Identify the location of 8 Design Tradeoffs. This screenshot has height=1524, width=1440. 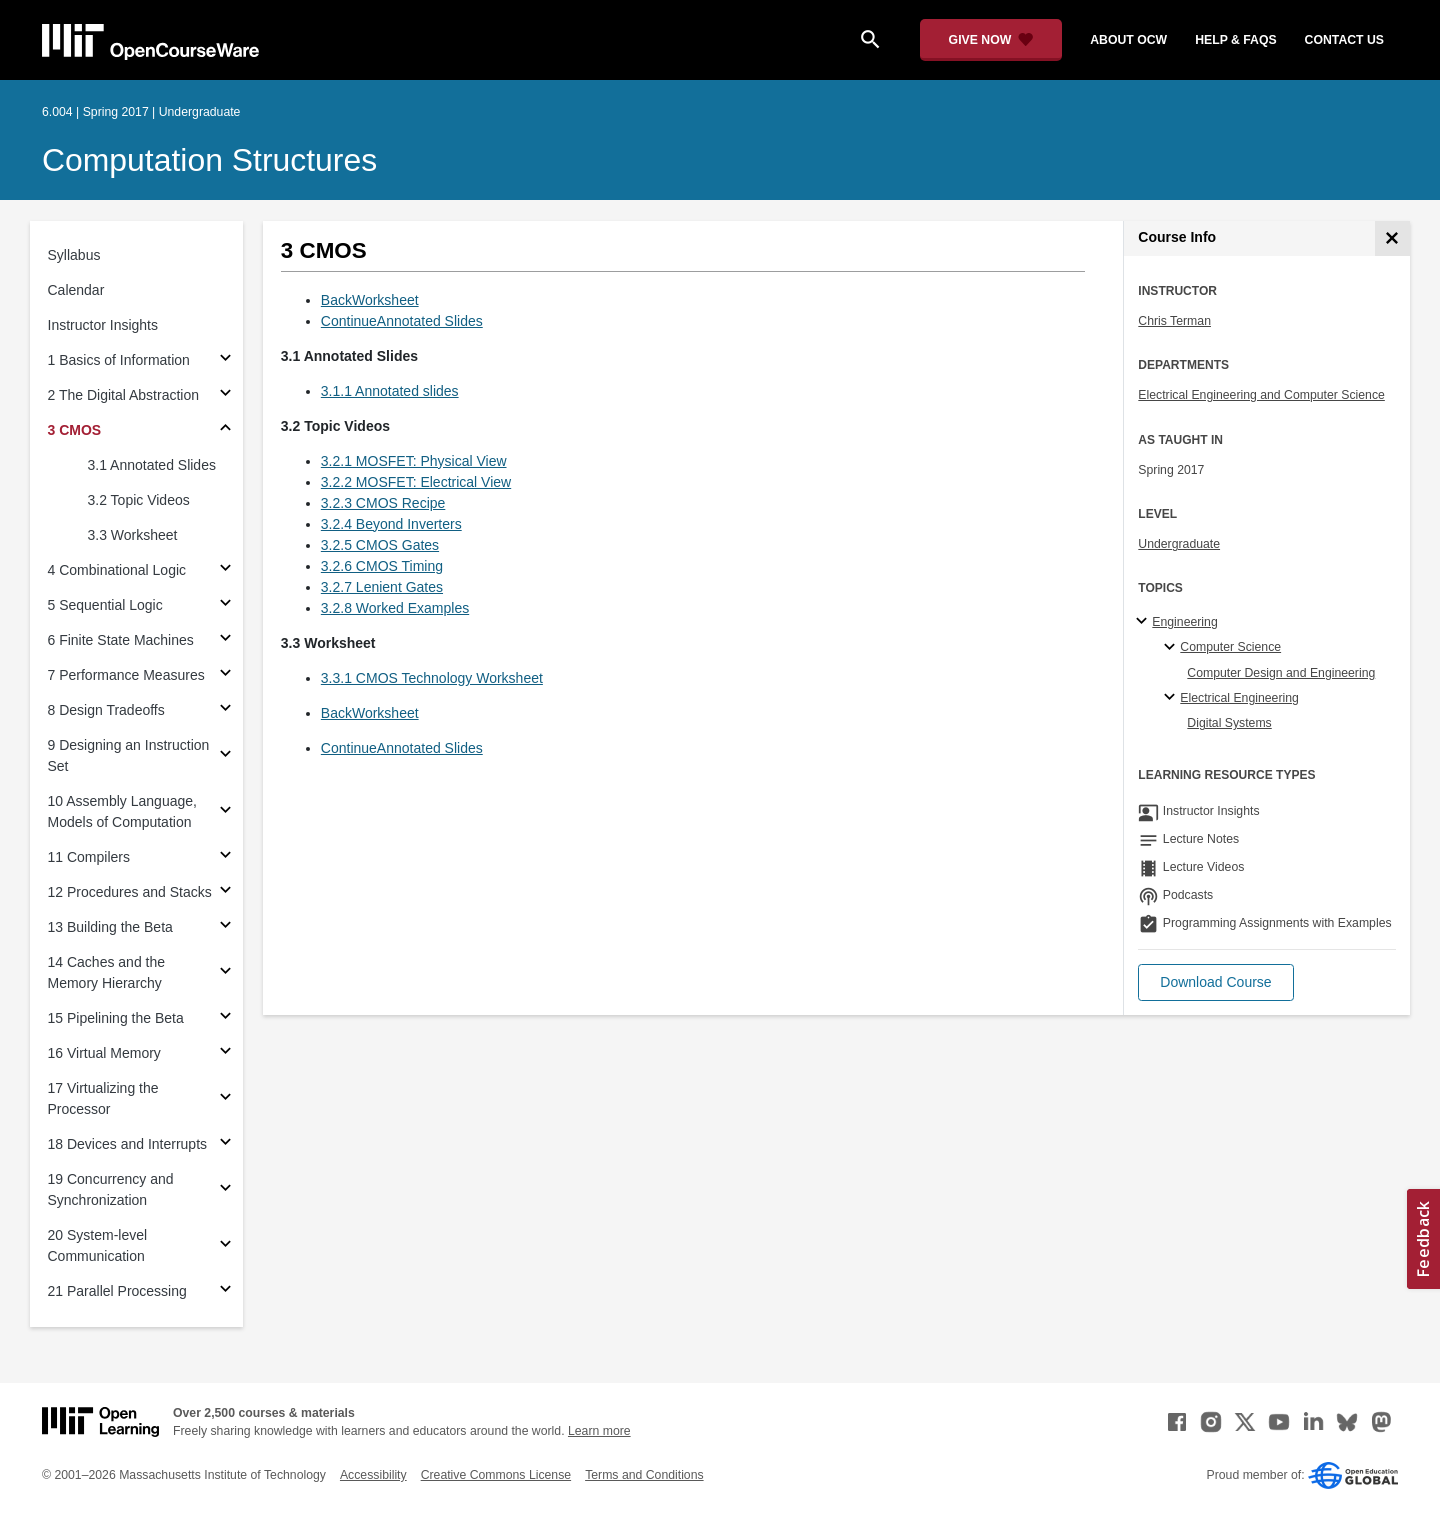
(106, 710).